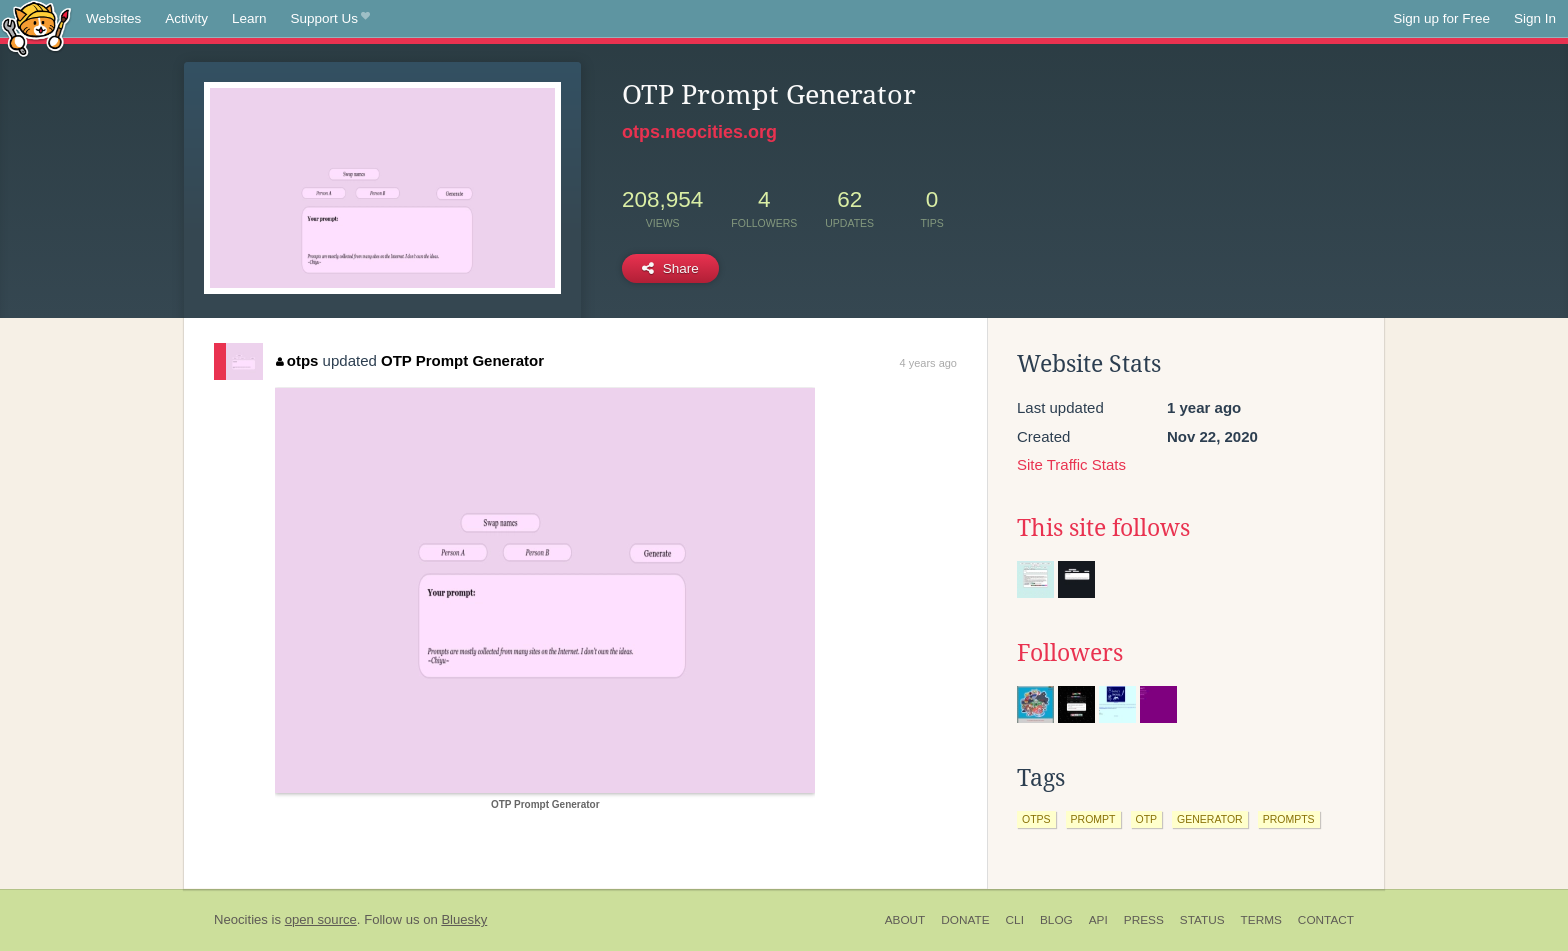 This screenshot has width=1568, height=951. What do you see at coordinates (1070, 653) in the screenshot?
I see `Followers` at bounding box center [1070, 653].